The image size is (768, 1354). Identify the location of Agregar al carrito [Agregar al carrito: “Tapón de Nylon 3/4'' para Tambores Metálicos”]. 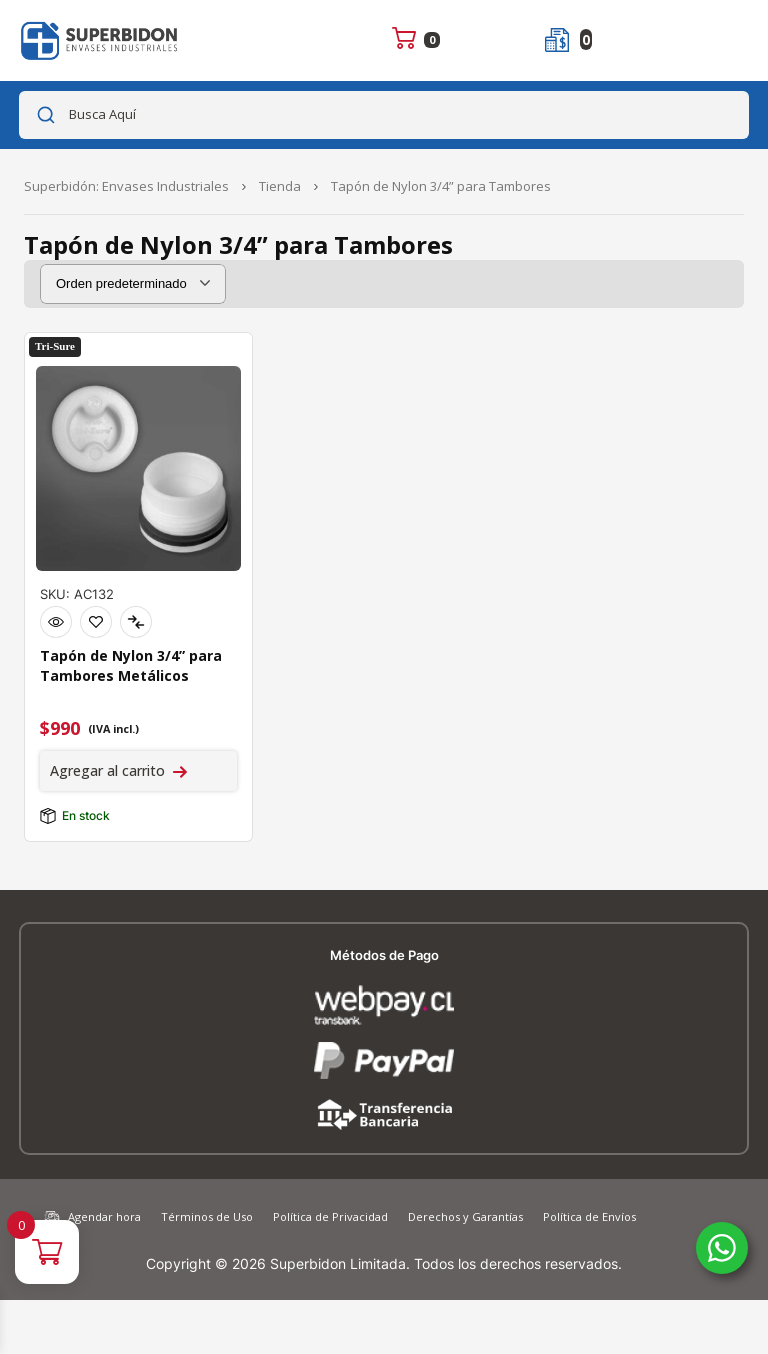
(107, 770).